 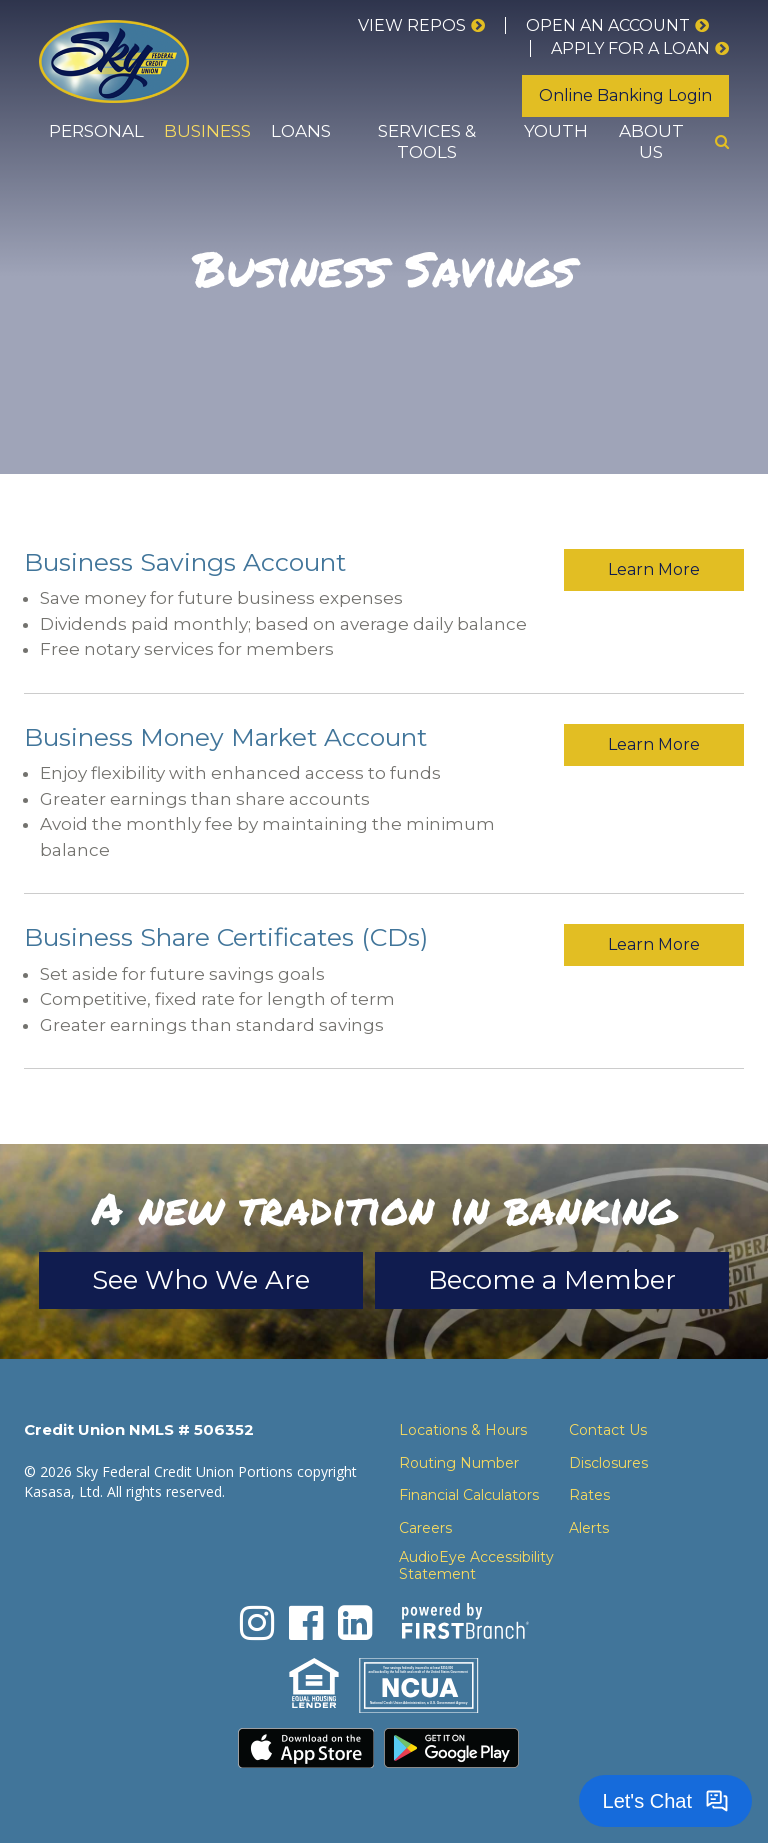 What do you see at coordinates (301, 131) in the screenshot?
I see `Loans` at bounding box center [301, 131].